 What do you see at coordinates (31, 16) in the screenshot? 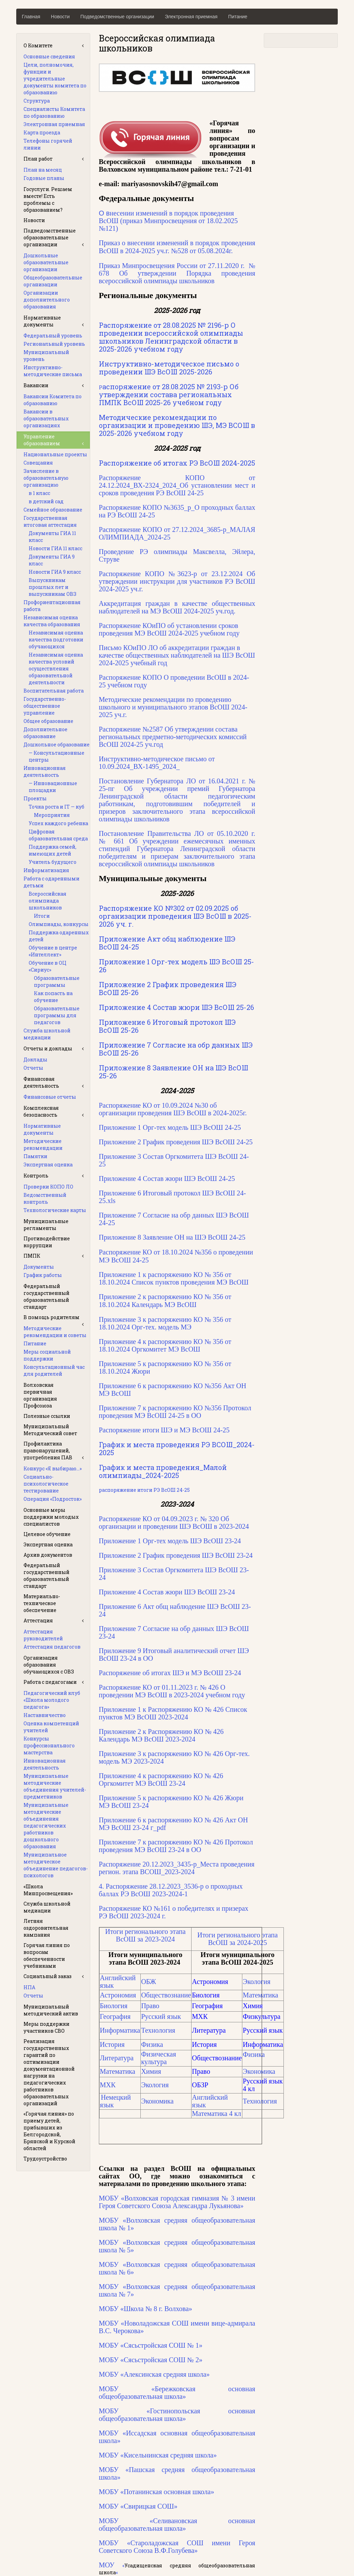
I see `Главная` at bounding box center [31, 16].